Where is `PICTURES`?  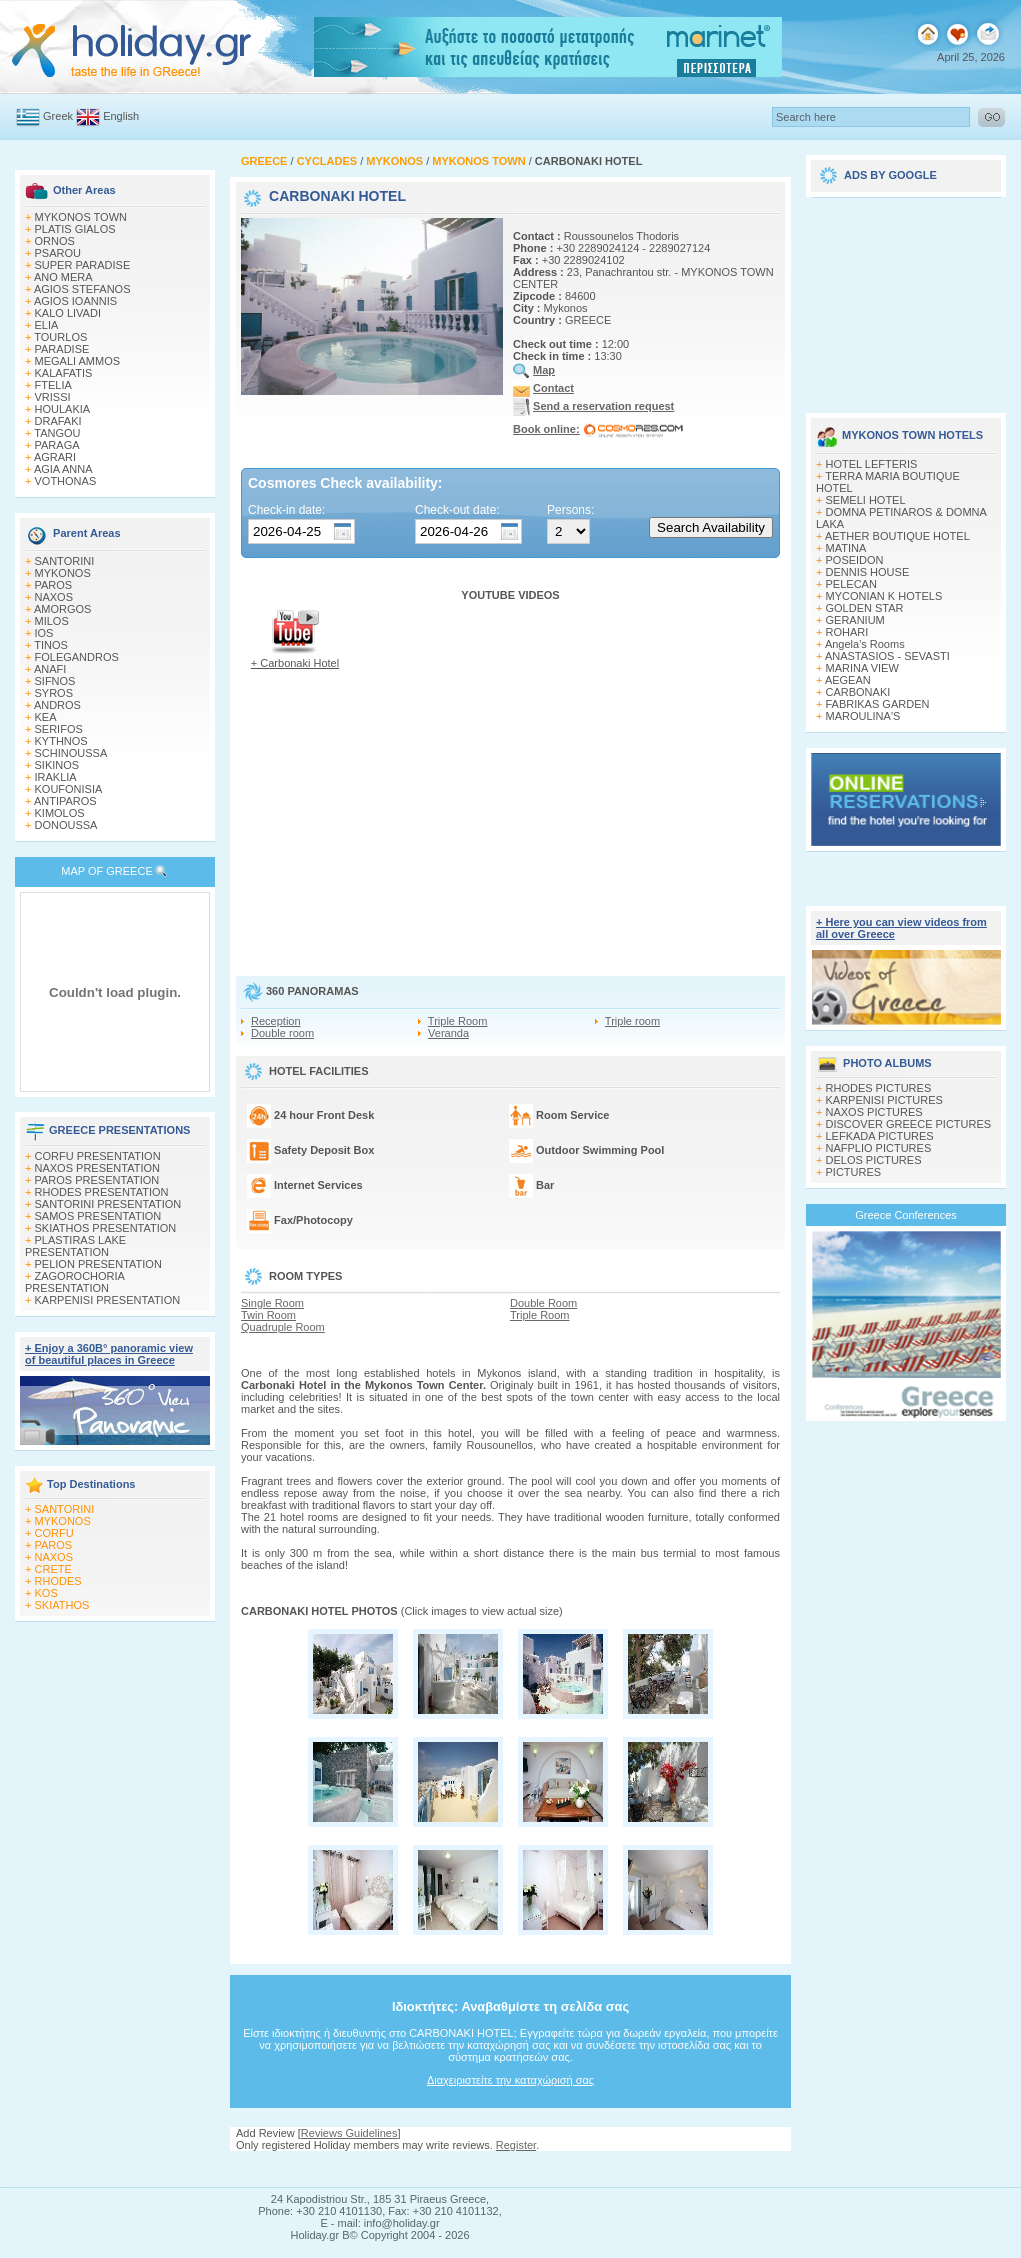
PICTURES is located at coordinates (854, 1172).